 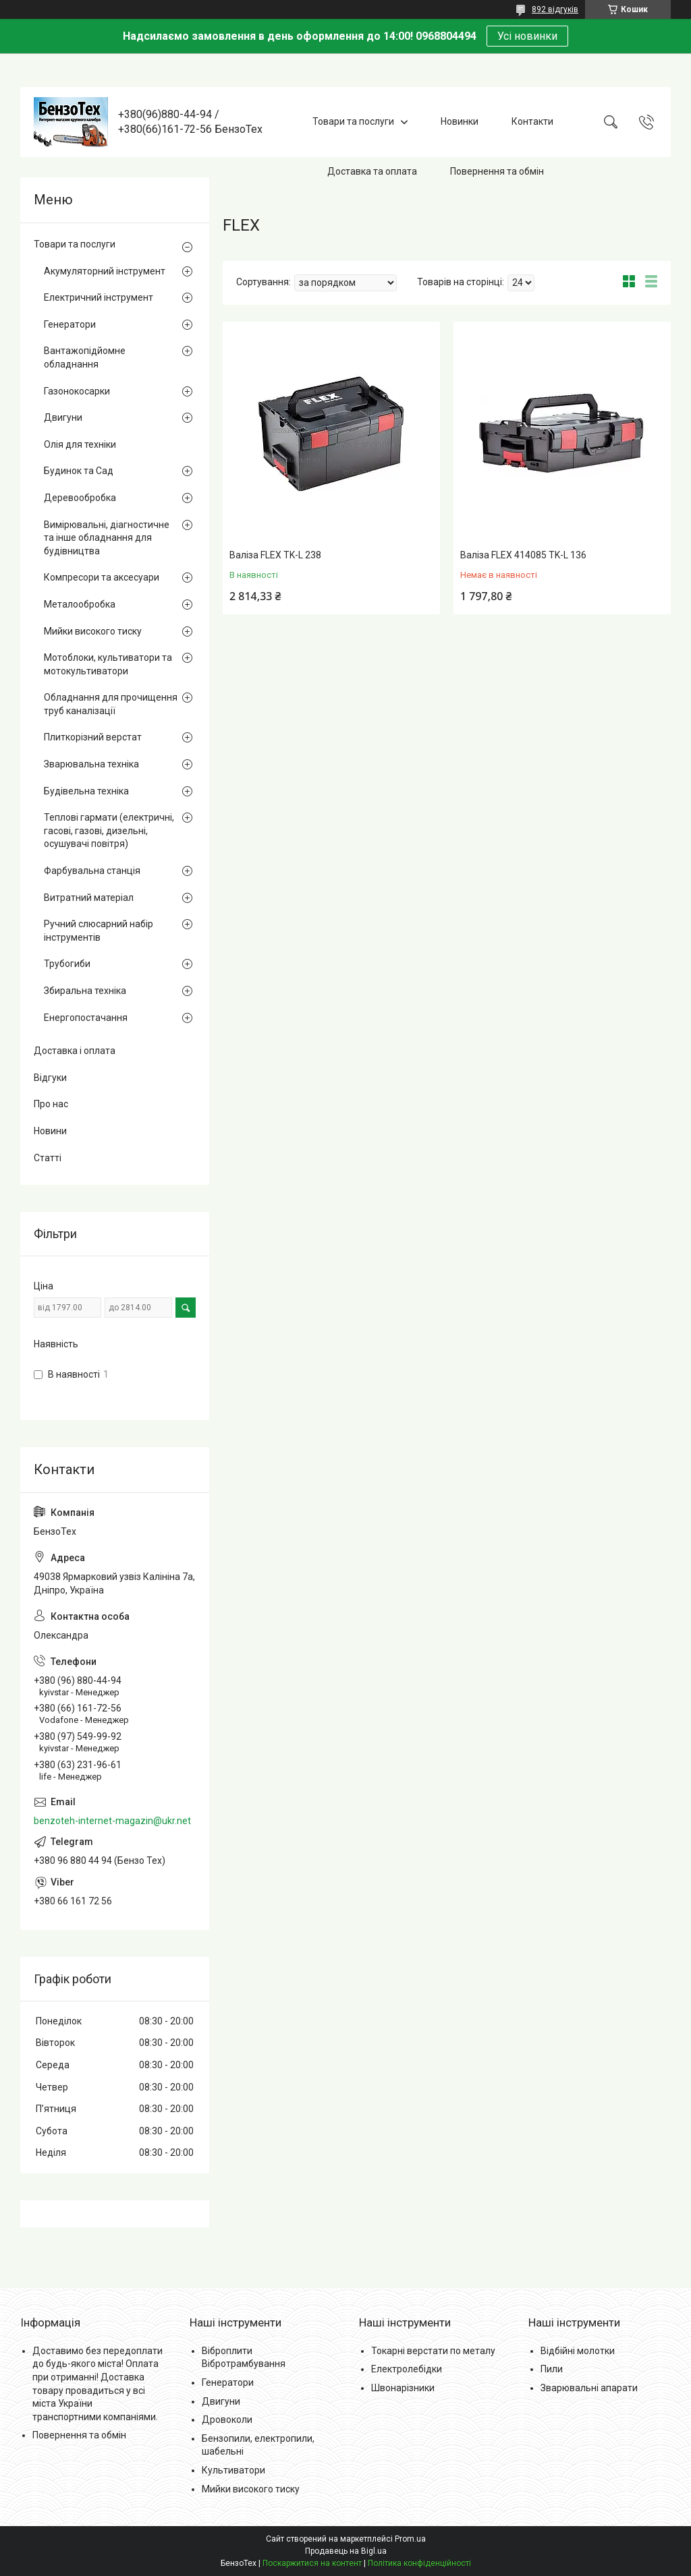 I want to click on Вантажопідйомне обладнання, so click(x=85, y=357).